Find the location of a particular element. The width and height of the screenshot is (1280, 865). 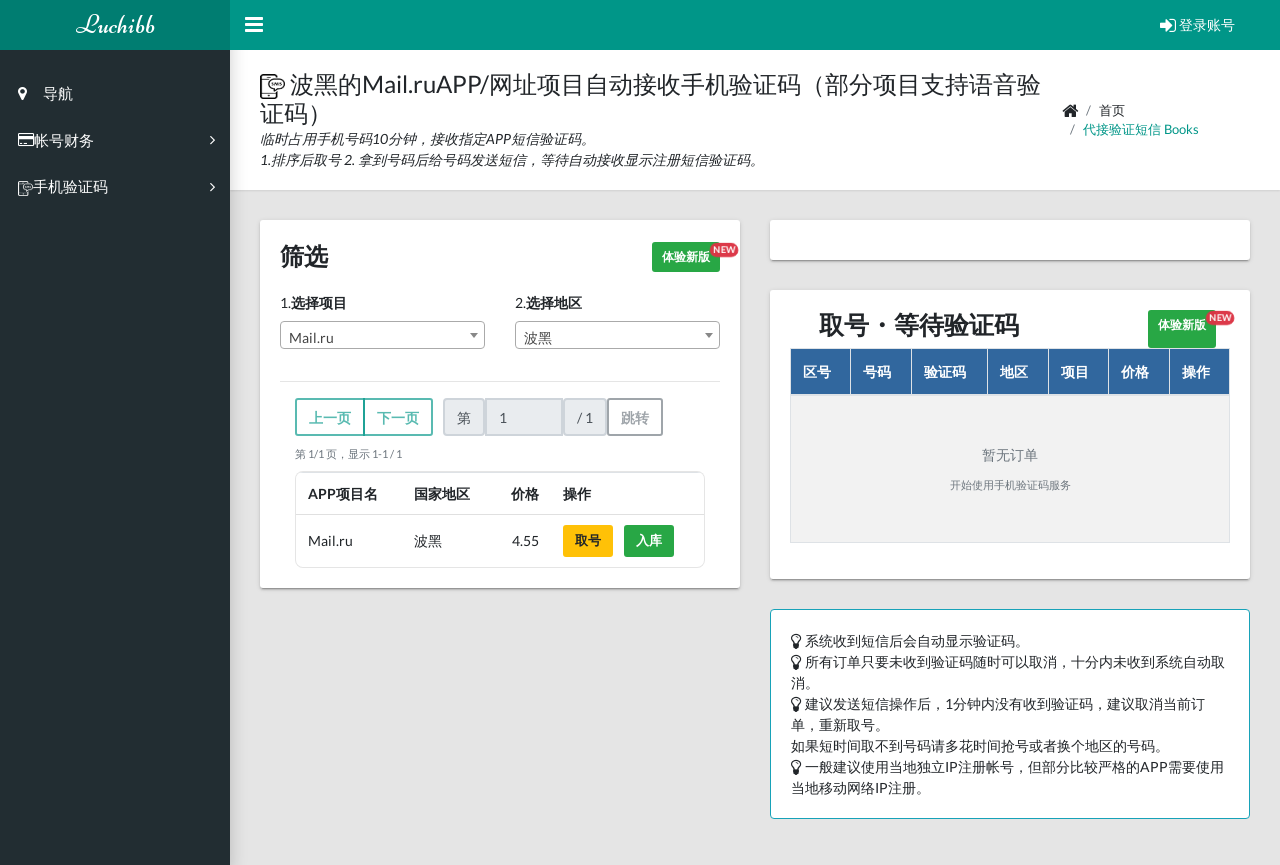

[button] is located at coordinates (275, 83).